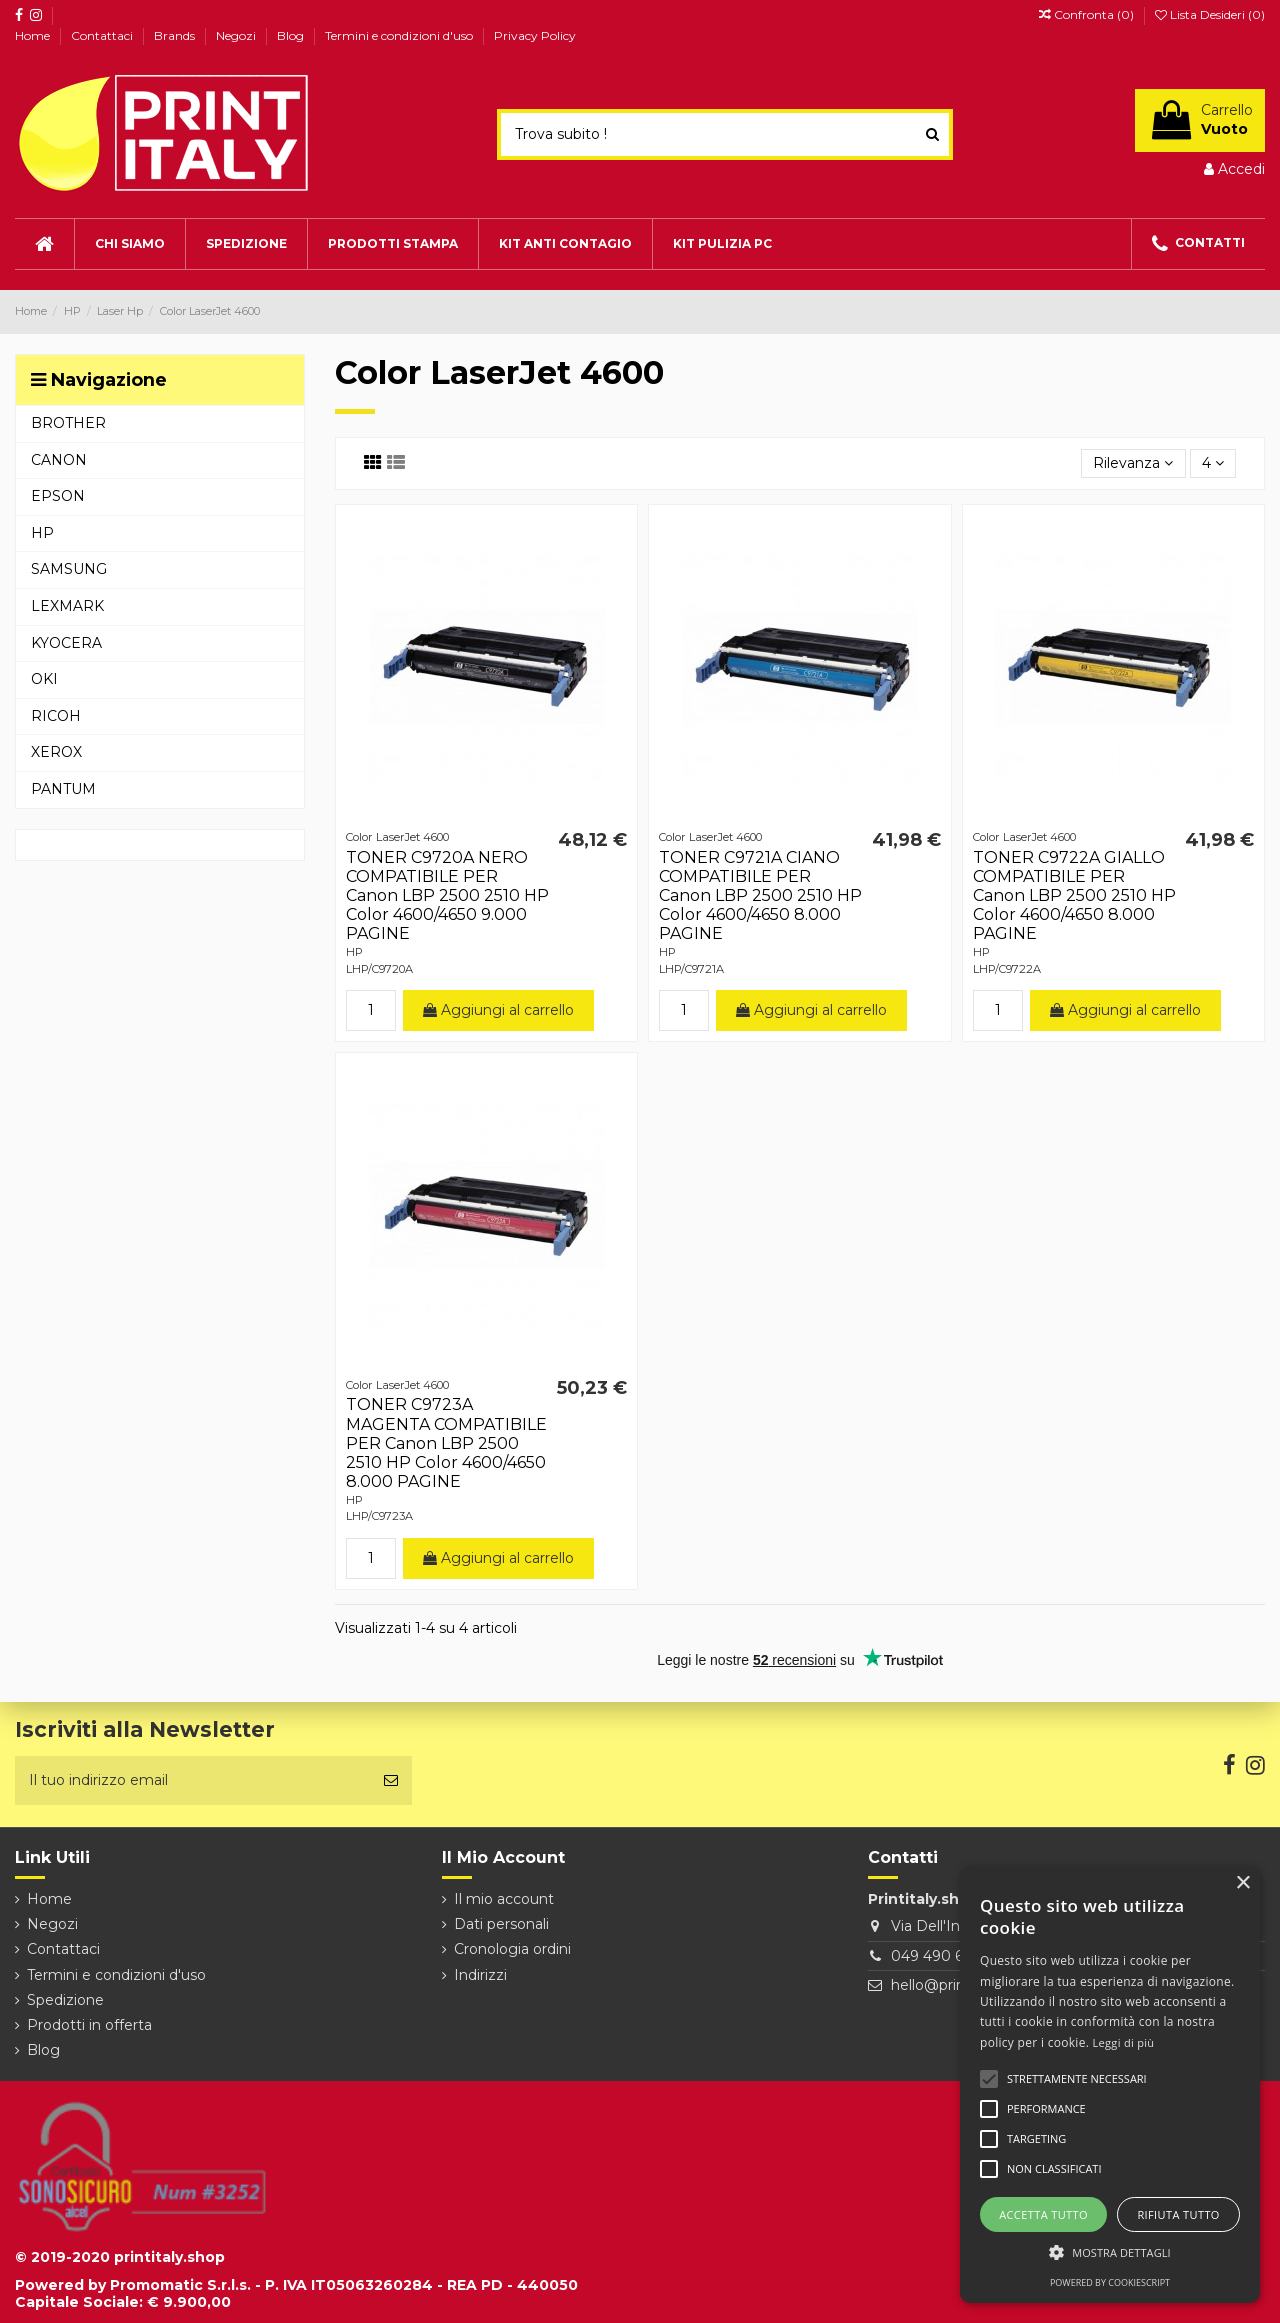  What do you see at coordinates (400, 35) in the screenshot?
I see `Termini e condizioni d'uso` at bounding box center [400, 35].